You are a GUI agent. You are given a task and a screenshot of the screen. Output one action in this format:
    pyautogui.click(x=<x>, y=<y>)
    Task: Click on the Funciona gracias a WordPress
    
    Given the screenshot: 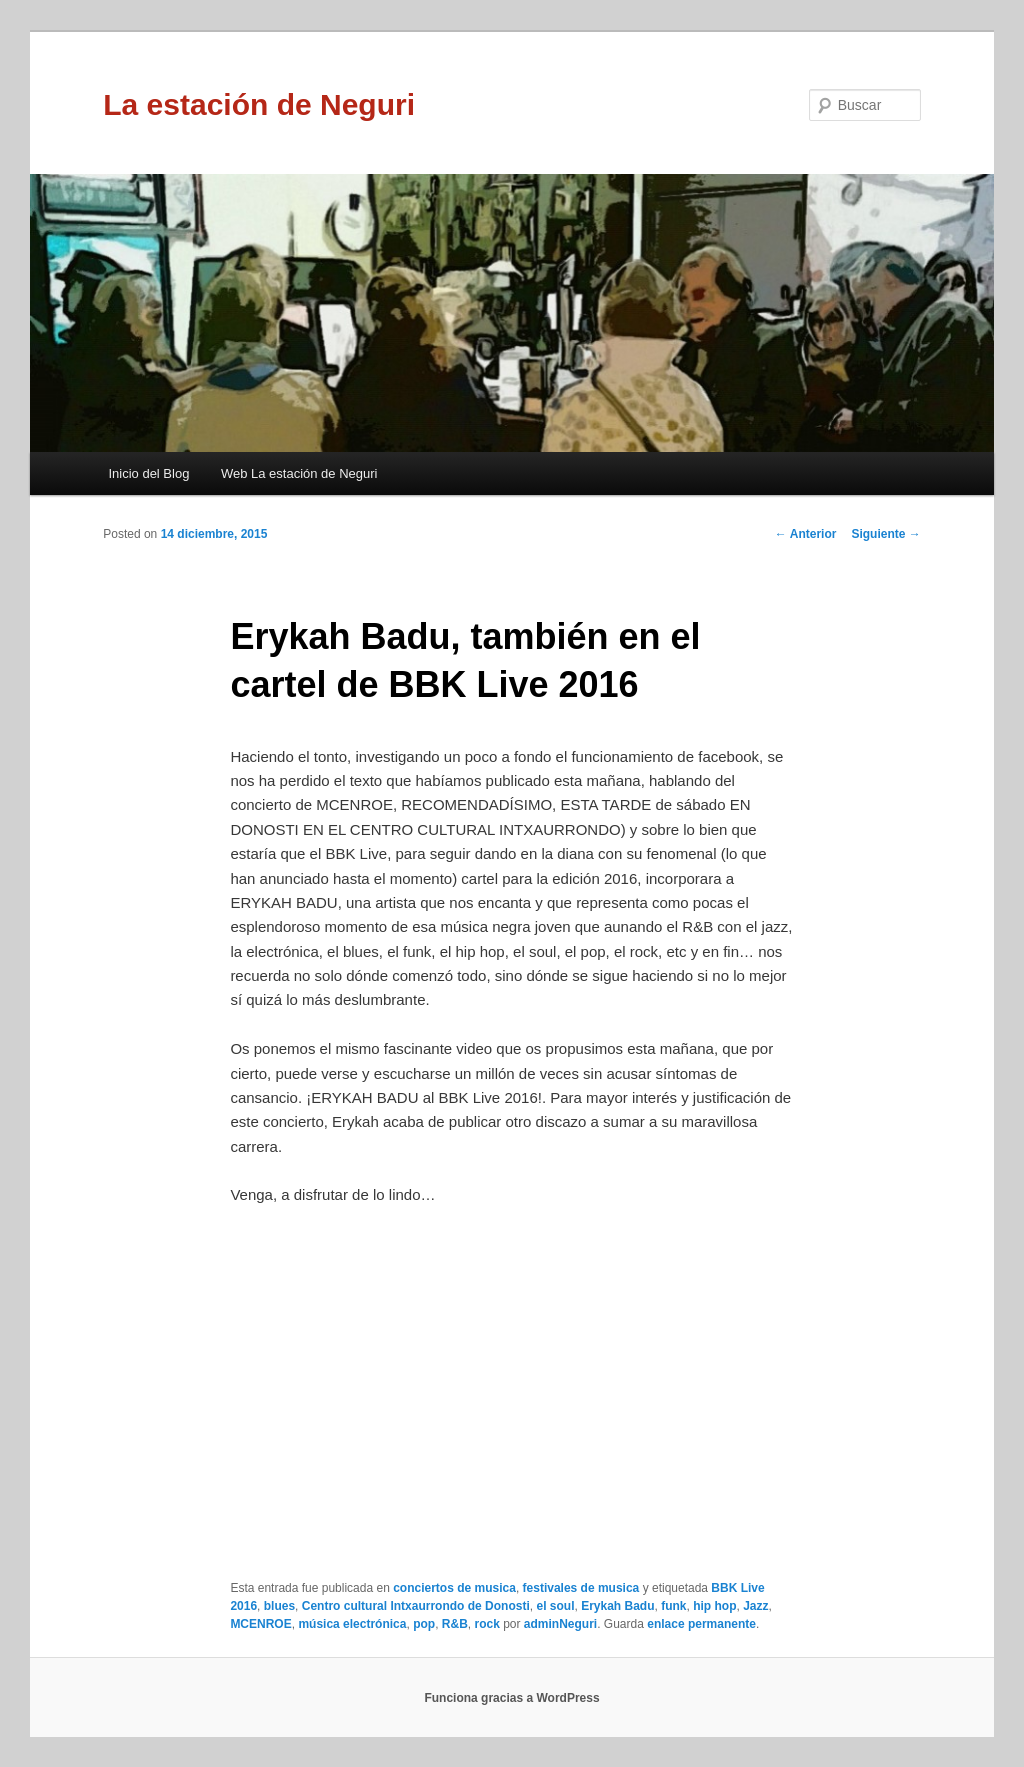 What is the action you would take?
    pyautogui.click(x=511, y=1698)
    